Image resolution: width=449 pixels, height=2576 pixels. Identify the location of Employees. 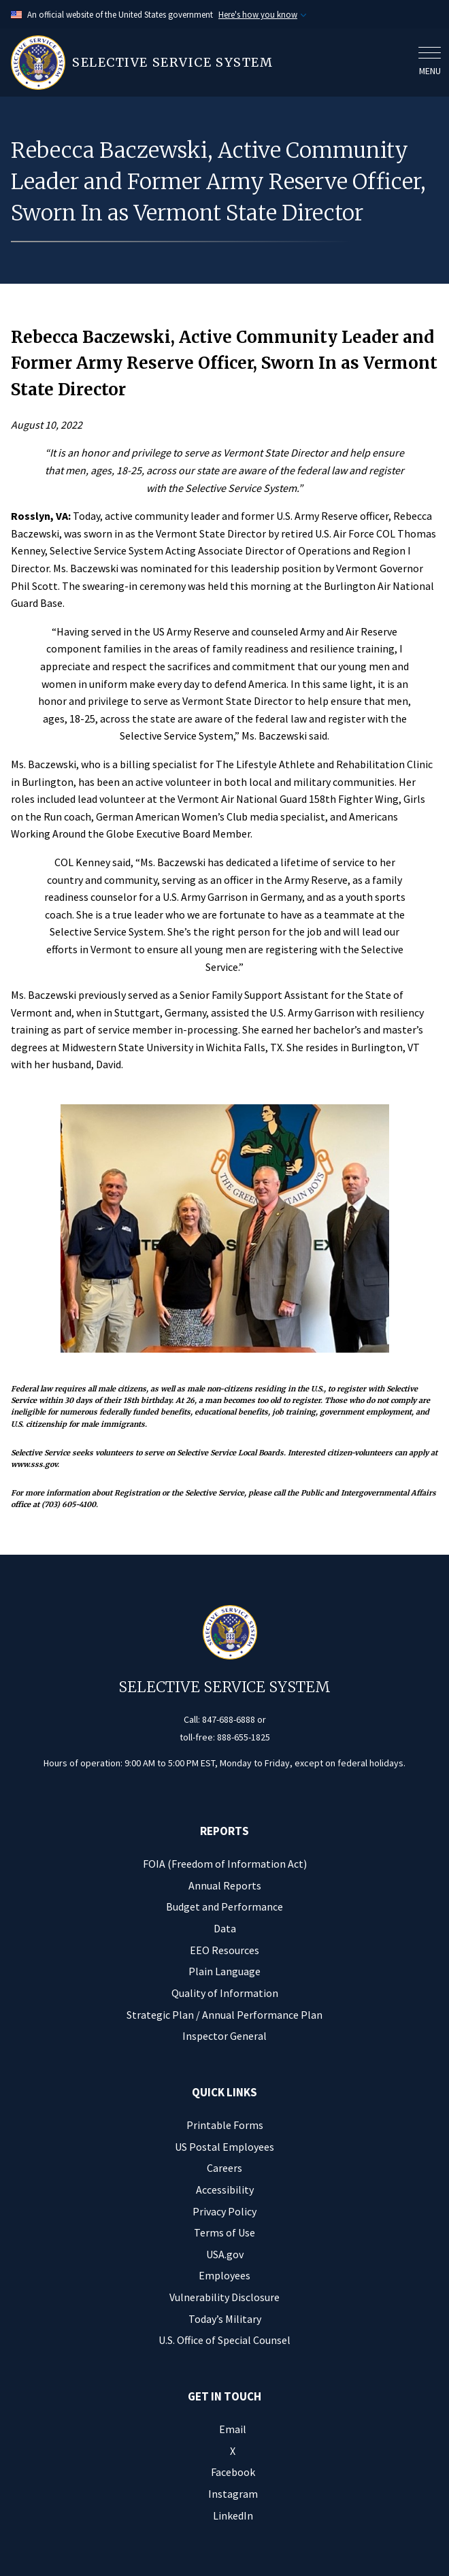
(224, 2275).